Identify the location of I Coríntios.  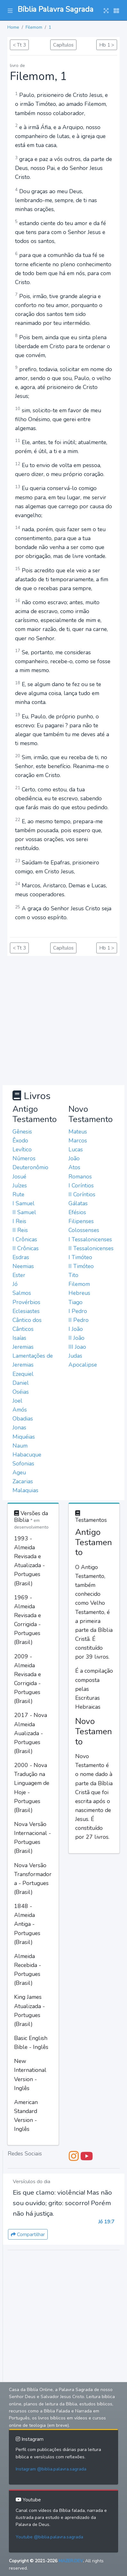
(81, 1185).